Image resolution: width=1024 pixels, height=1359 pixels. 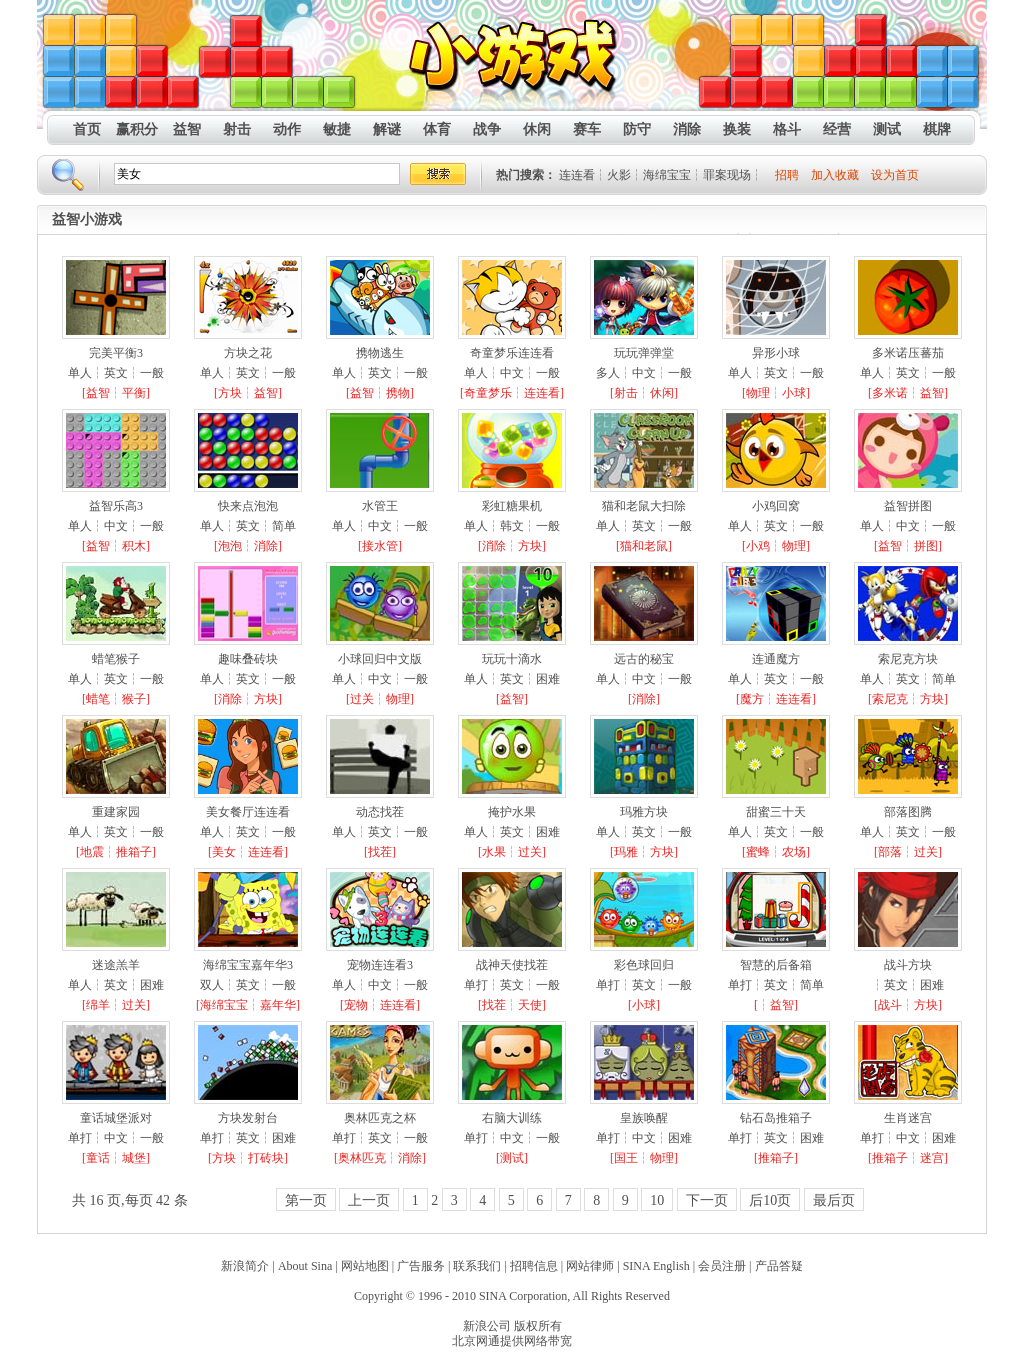 I want to click on 索尼克, so click(x=890, y=699).